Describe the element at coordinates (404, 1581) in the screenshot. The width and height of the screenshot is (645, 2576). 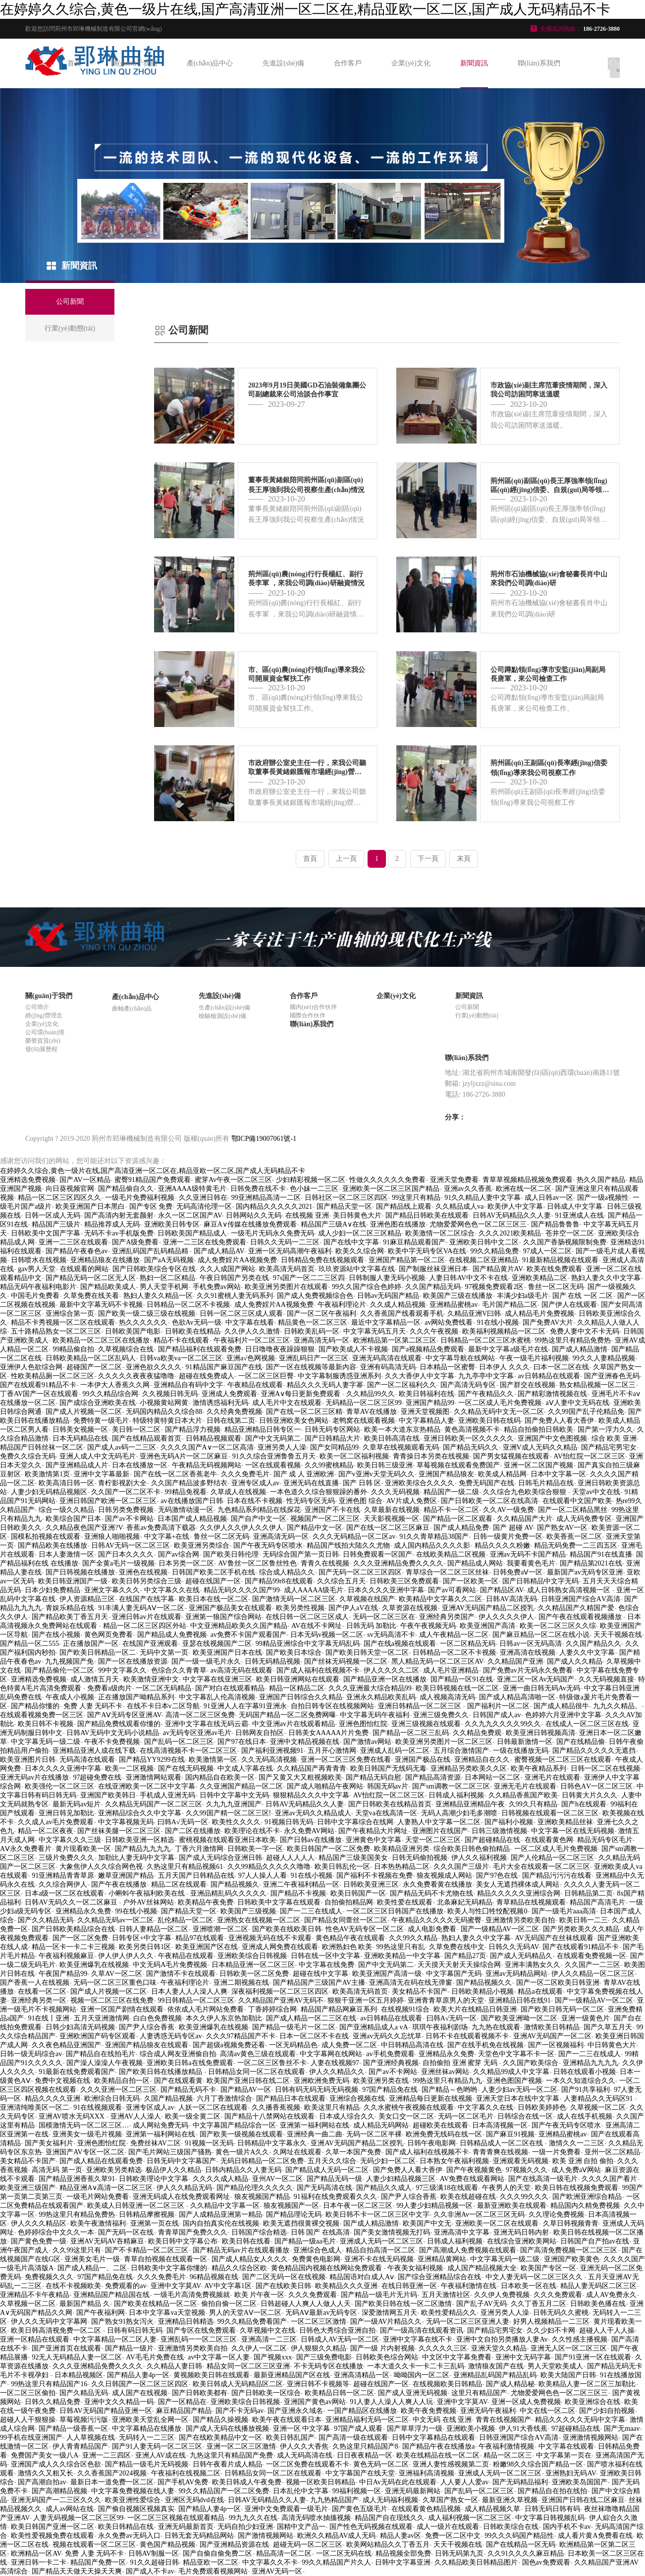
I see `日韩欧美三区免费观看` at that location.